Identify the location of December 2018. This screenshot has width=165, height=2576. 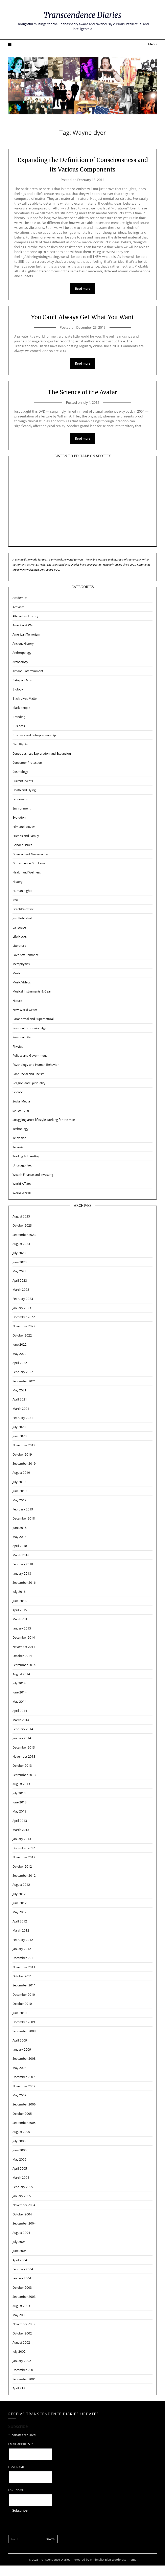
(24, 1529).